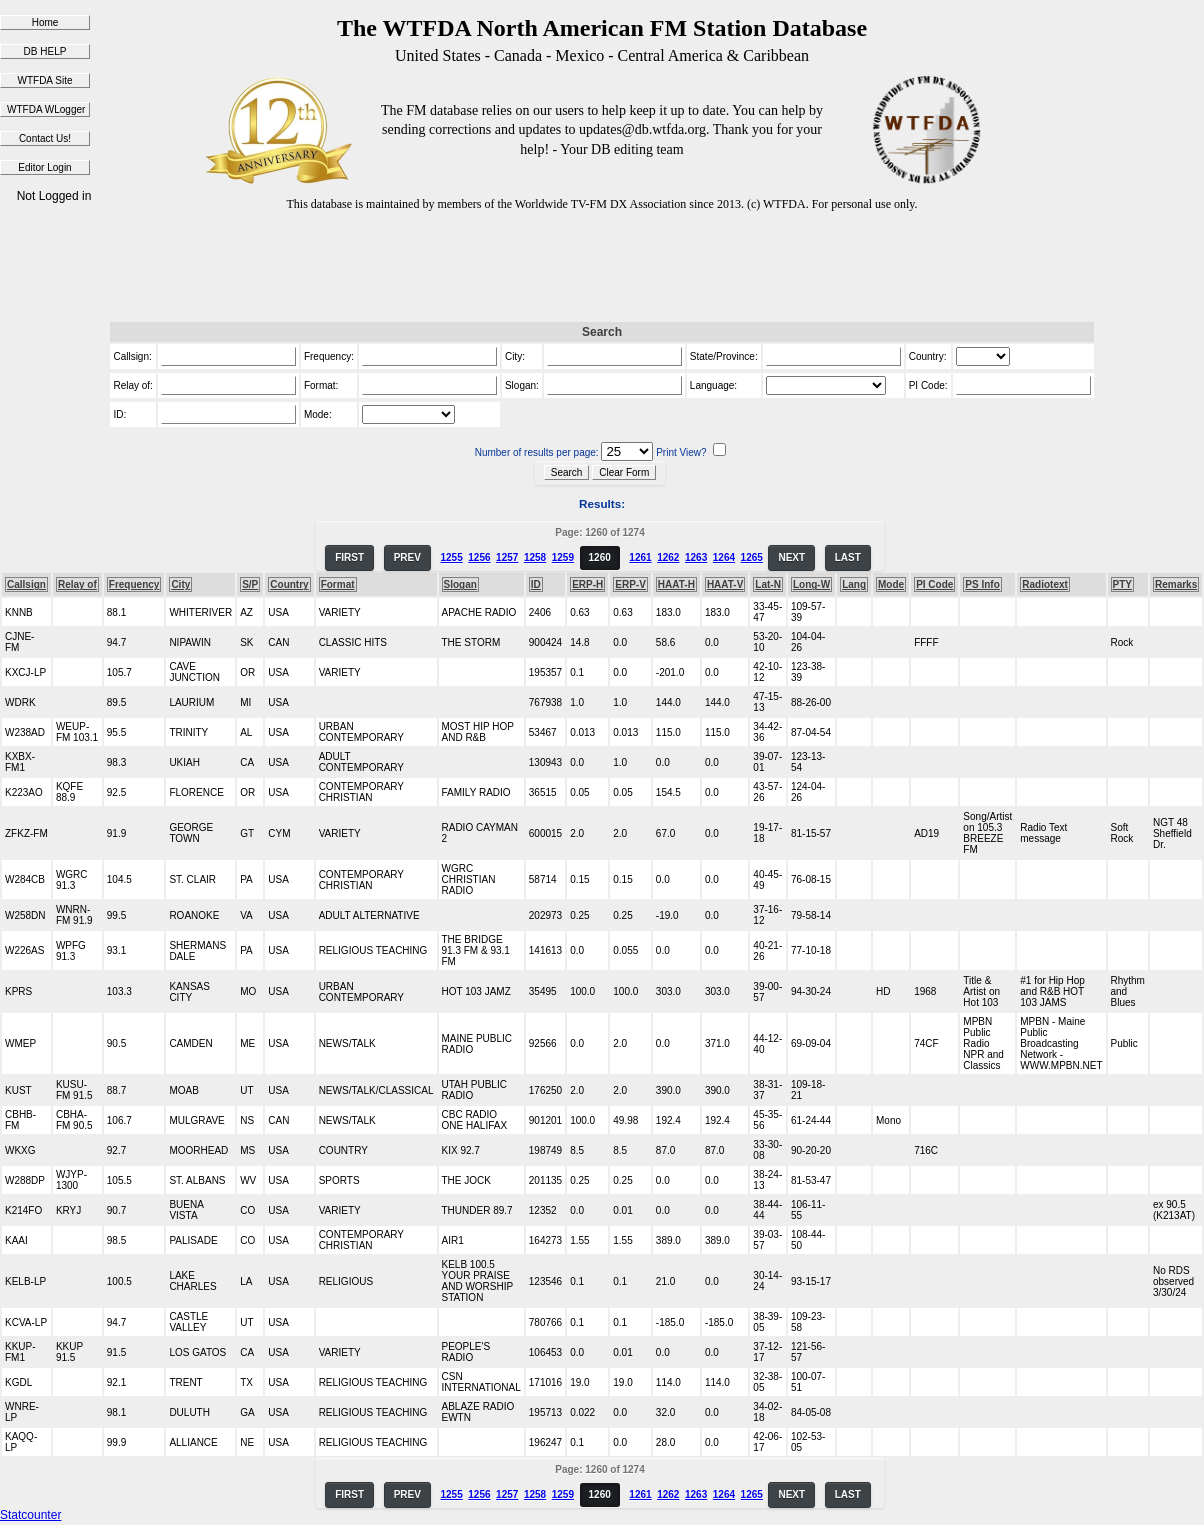 Image resolution: width=1204 pixels, height=1525 pixels. What do you see at coordinates (982, 584) in the screenshot?
I see `PS Info` at bounding box center [982, 584].